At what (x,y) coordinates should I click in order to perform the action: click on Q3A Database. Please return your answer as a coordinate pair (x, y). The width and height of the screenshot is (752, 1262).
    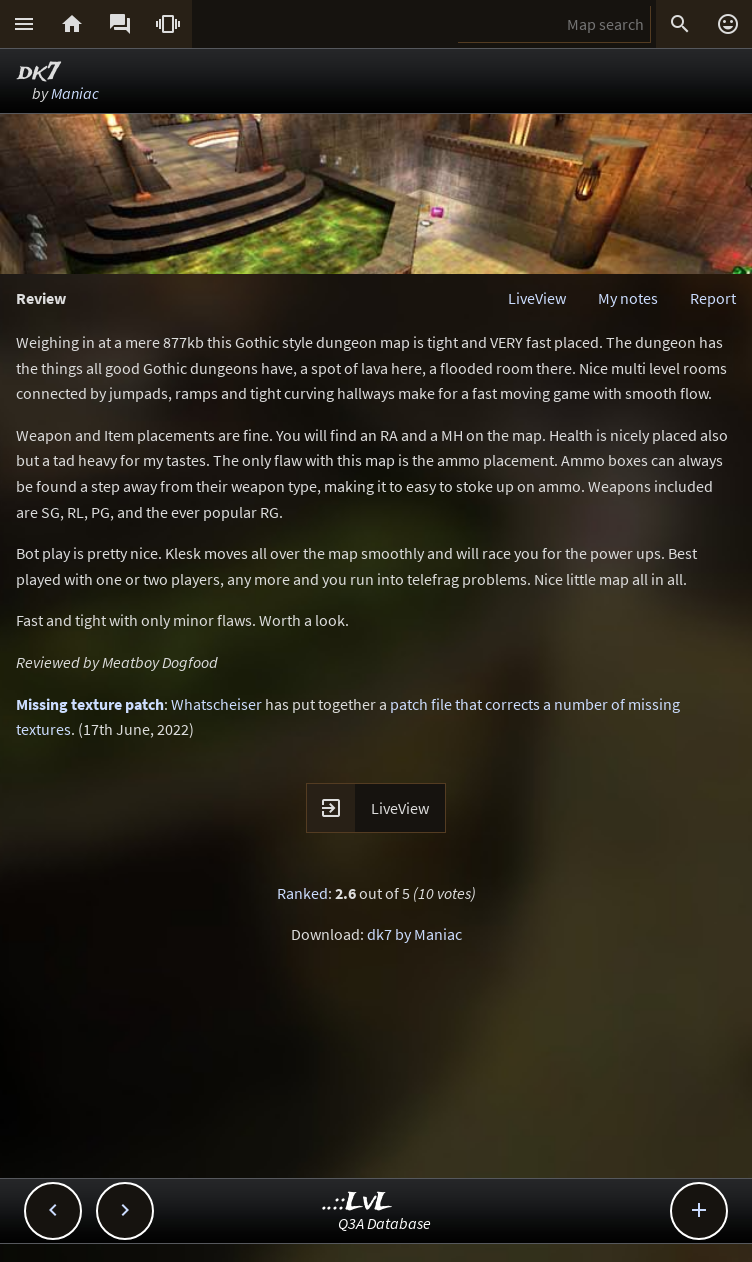
    Looking at the image, I should click on (384, 1223).